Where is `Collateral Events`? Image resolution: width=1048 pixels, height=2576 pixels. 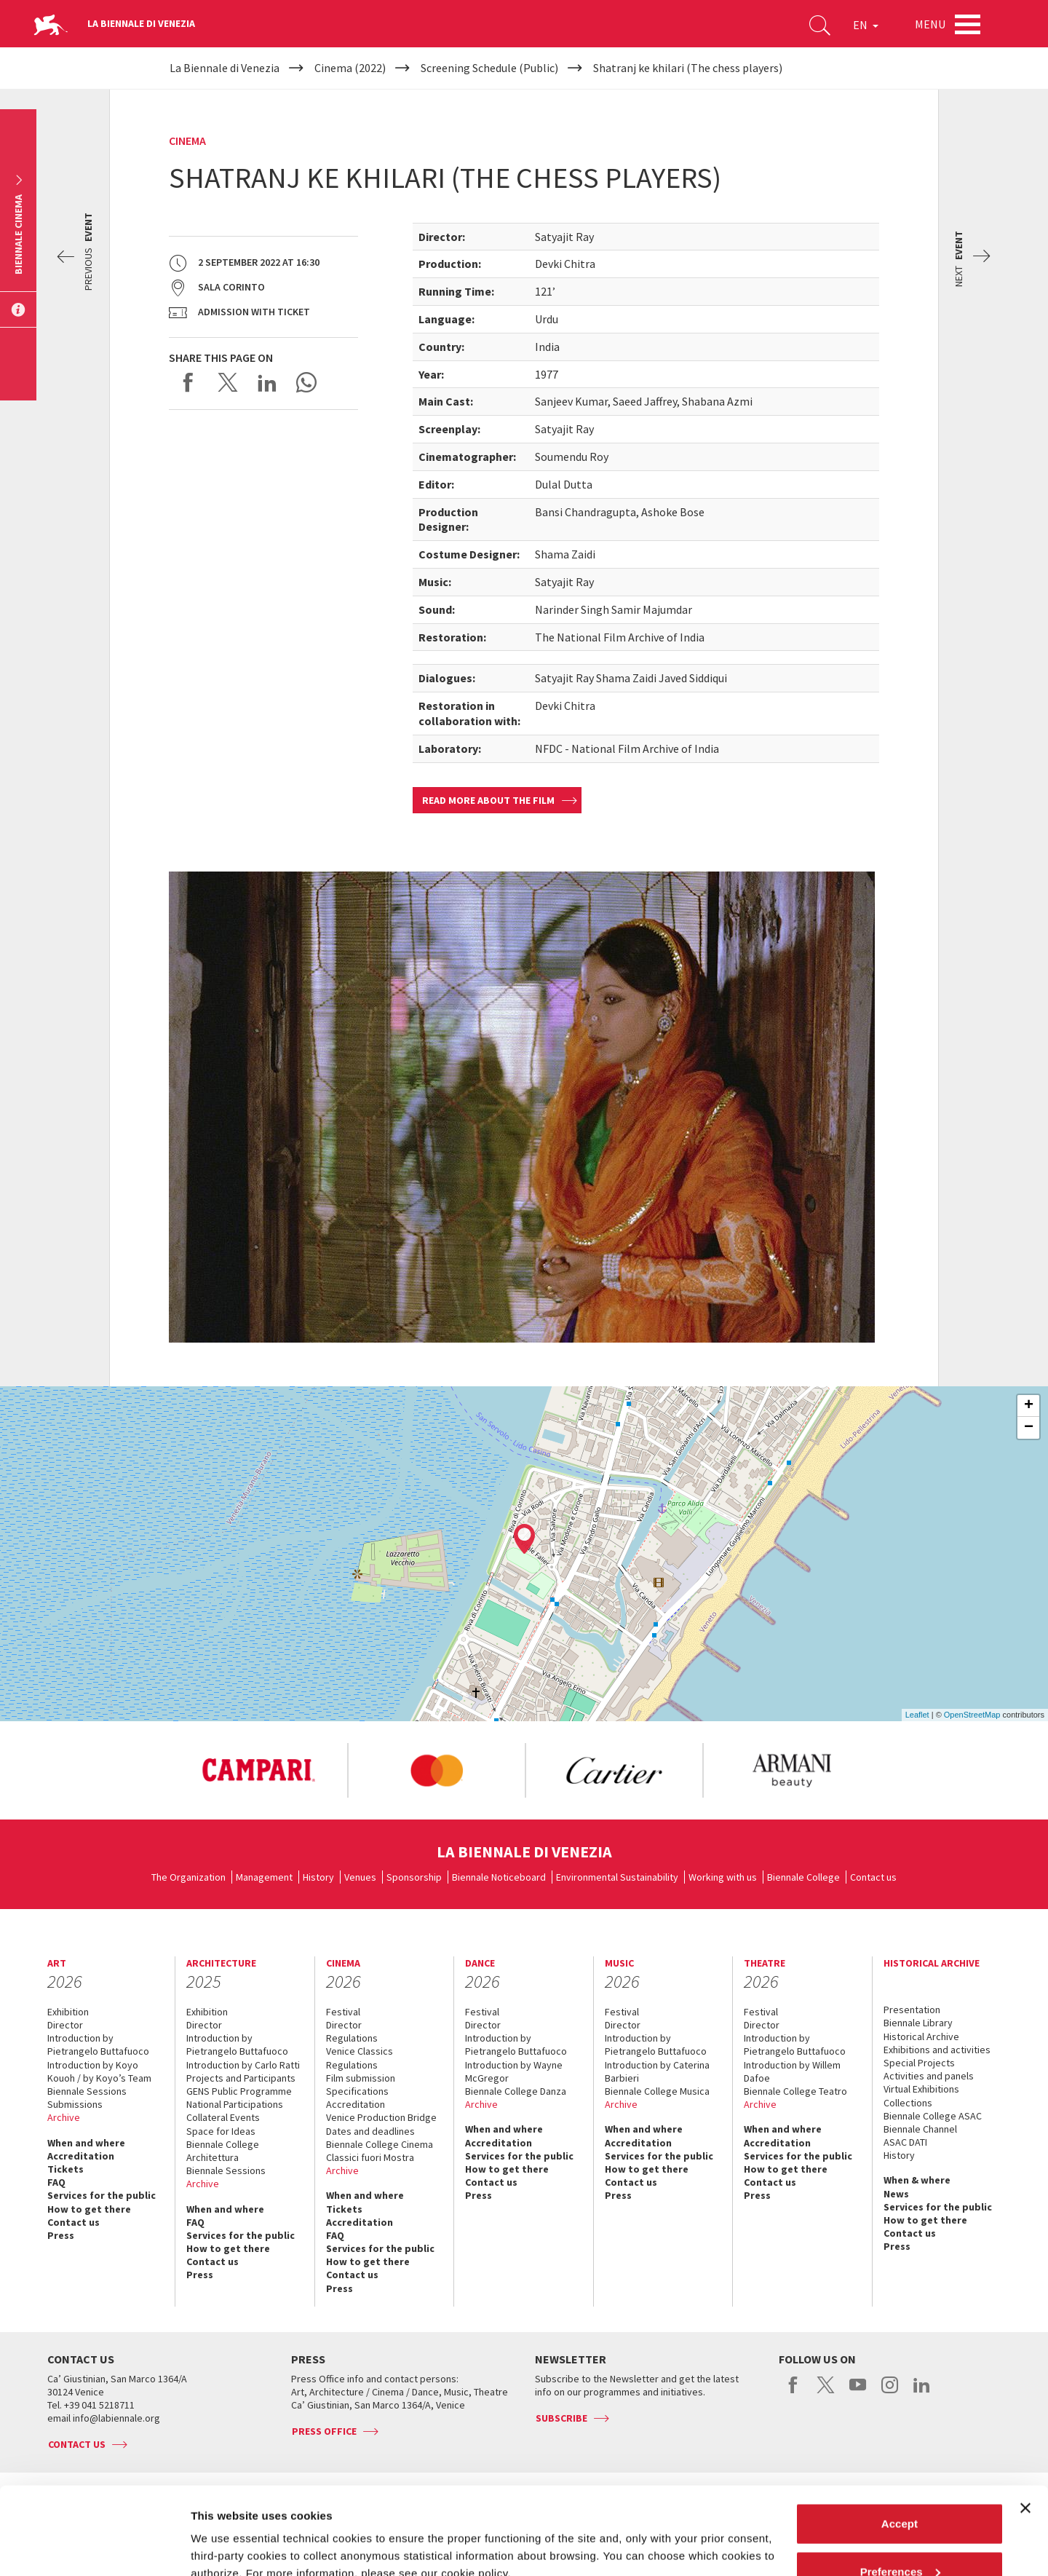
Collateral Events is located at coordinates (223, 2117).